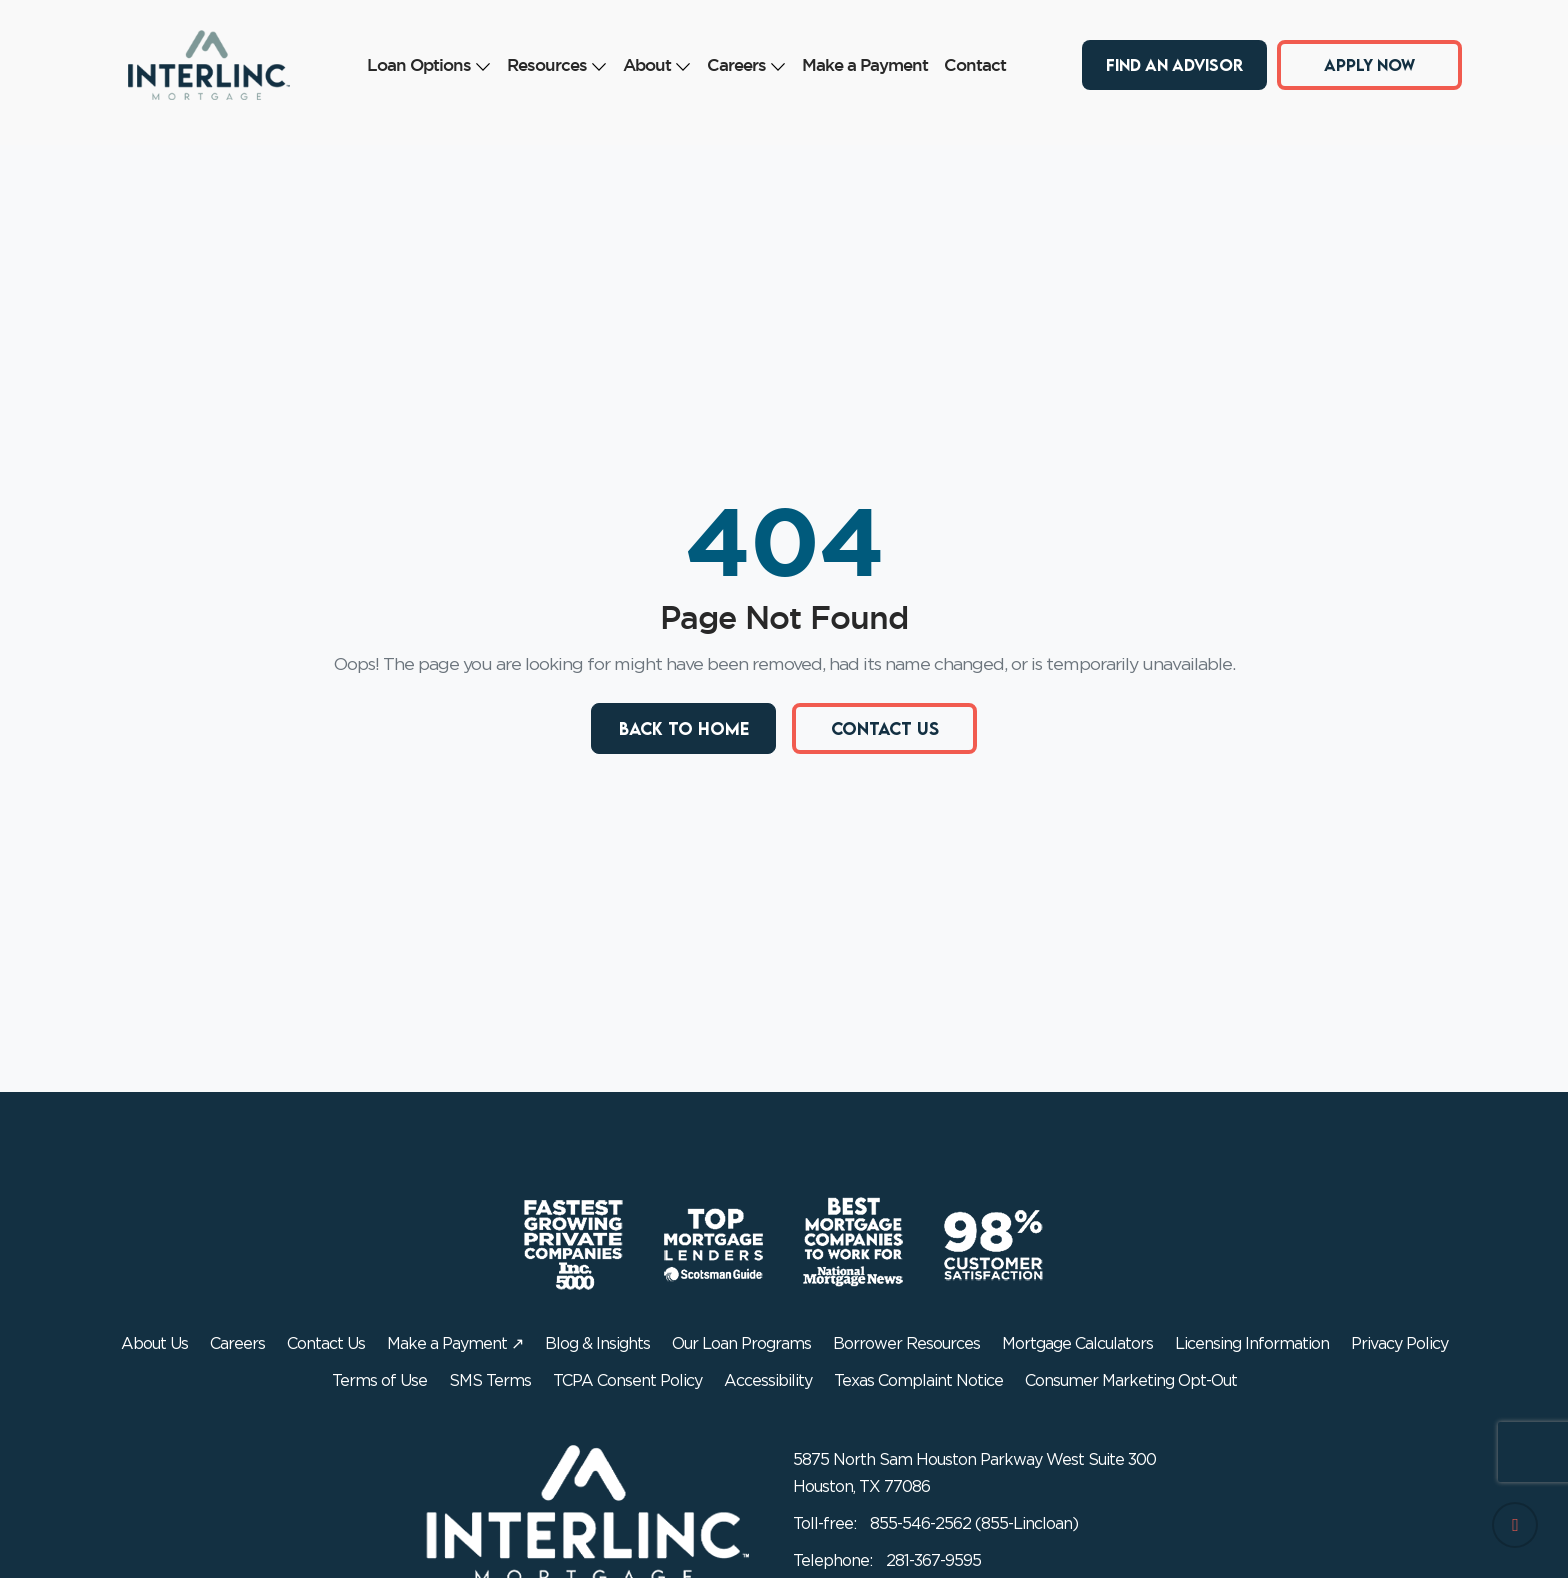  What do you see at coordinates (865, 64) in the screenshot?
I see `Make a Payment` at bounding box center [865, 64].